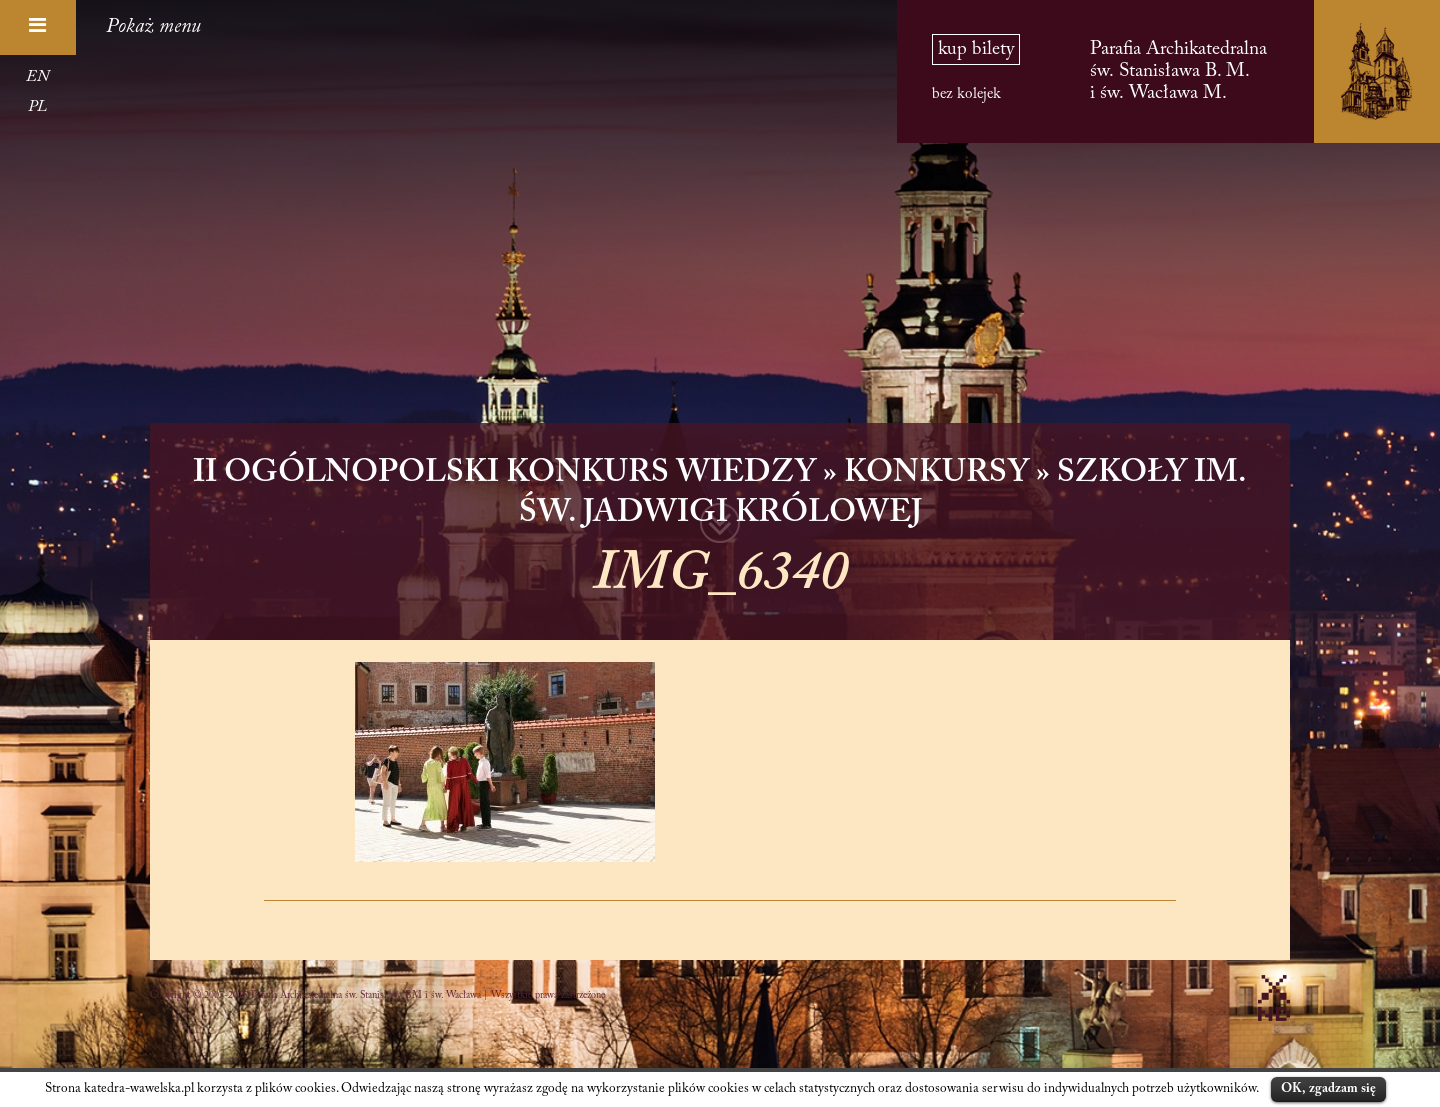  What do you see at coordinates (1328, 1088) in the screenshot?
I see `OK, zgadzam się` at bounding box center [1328, 1088].